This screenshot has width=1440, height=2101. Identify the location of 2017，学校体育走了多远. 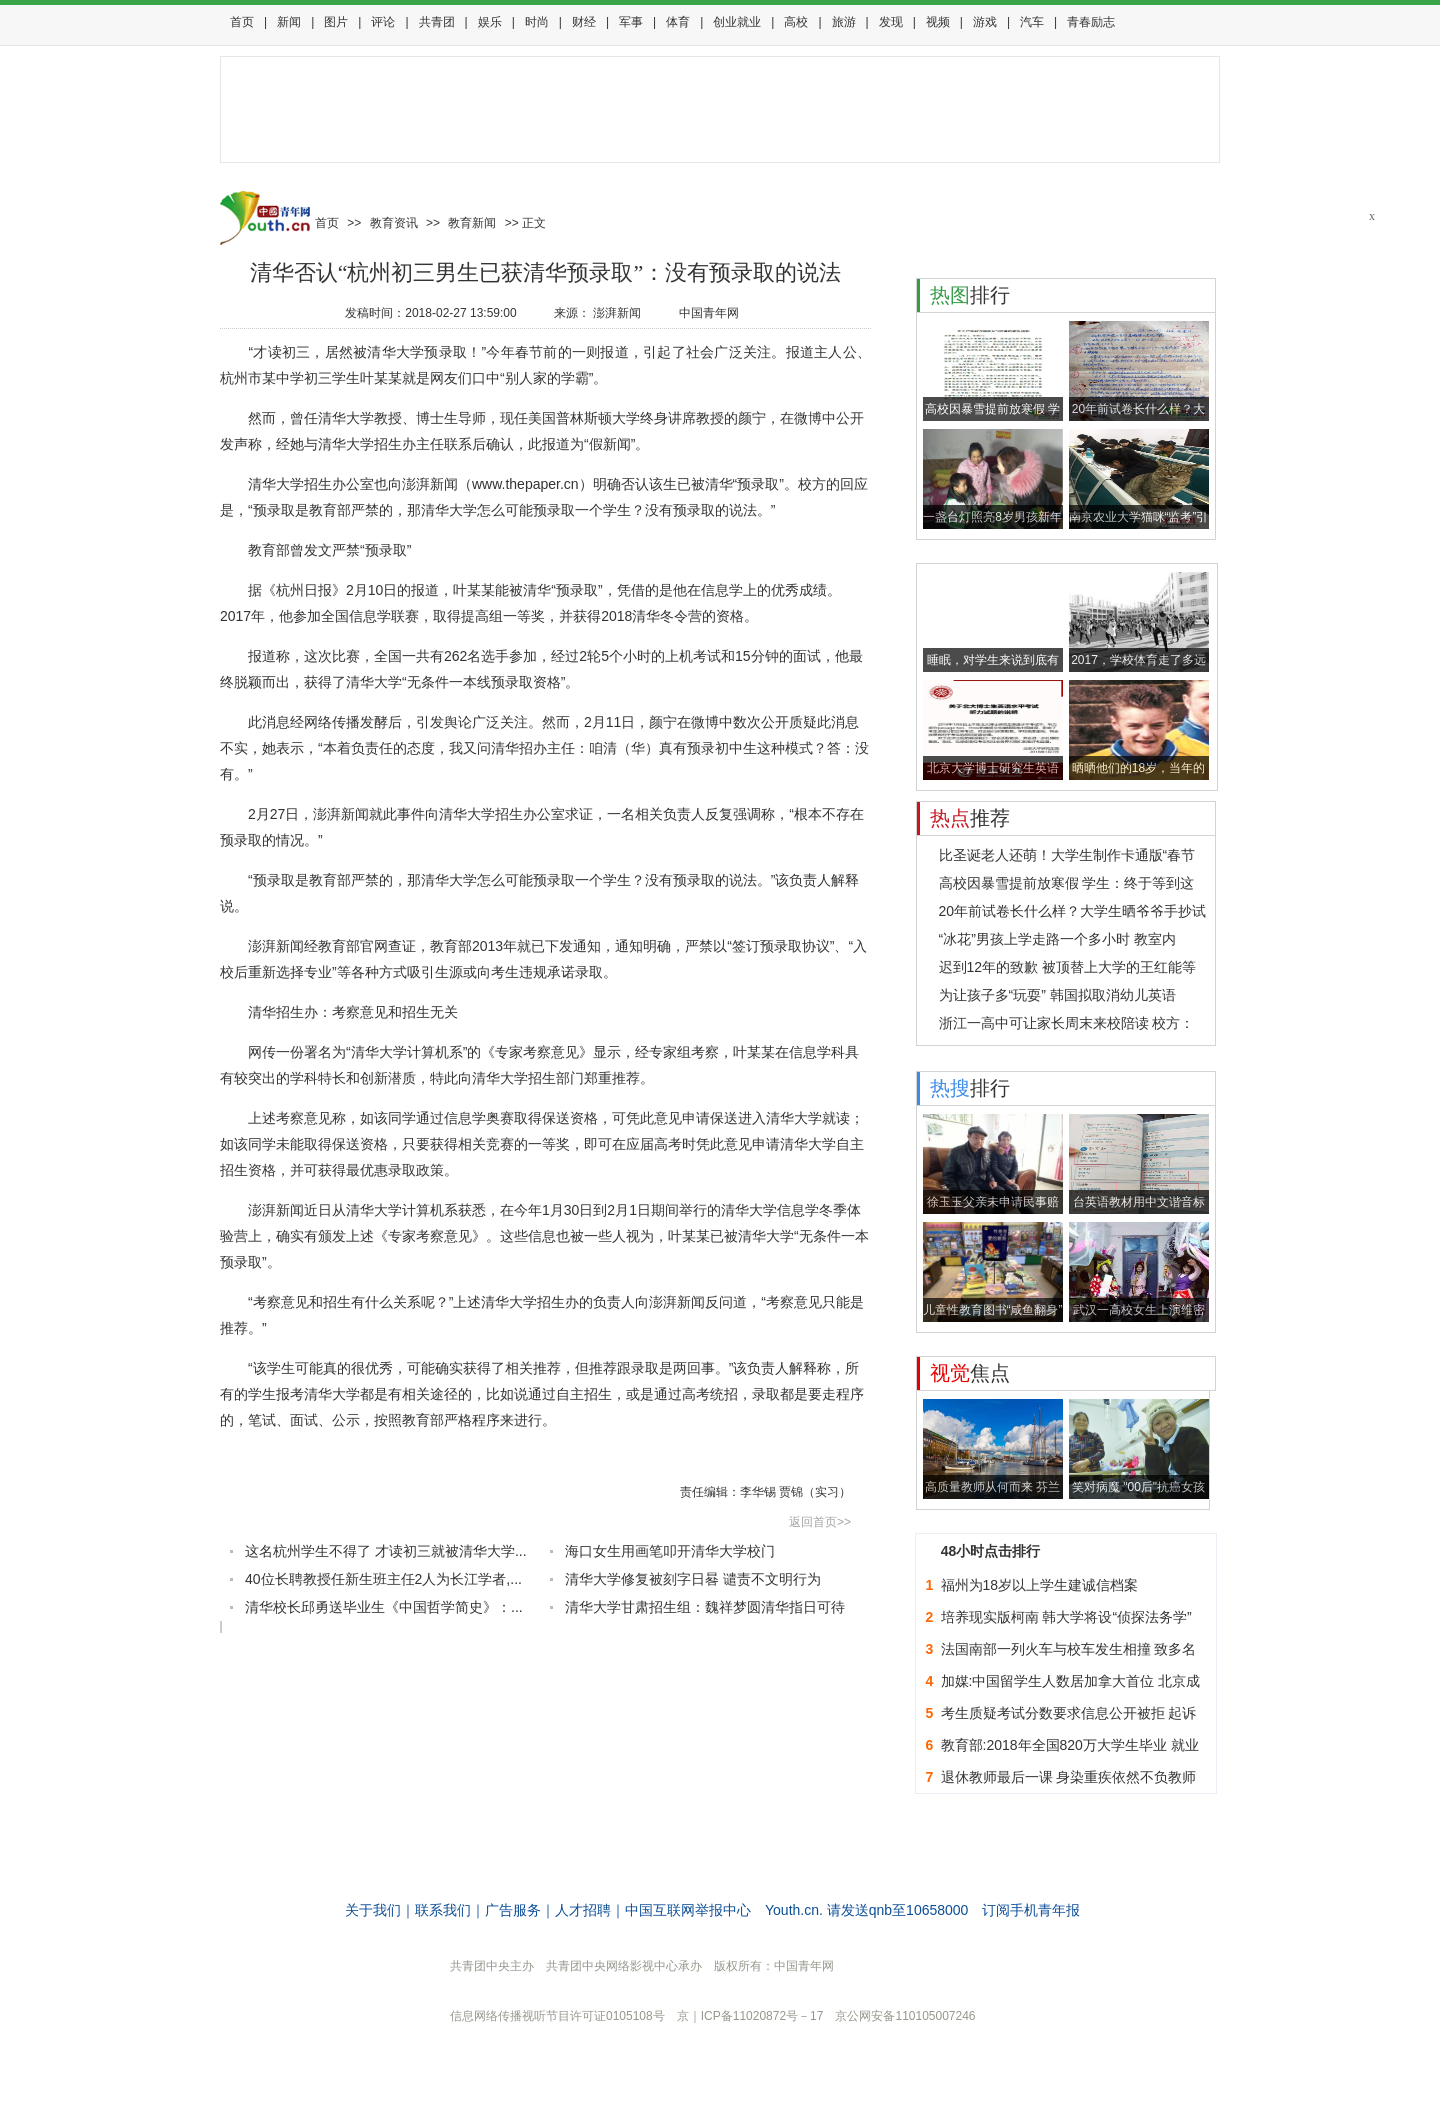
(1138, 660).